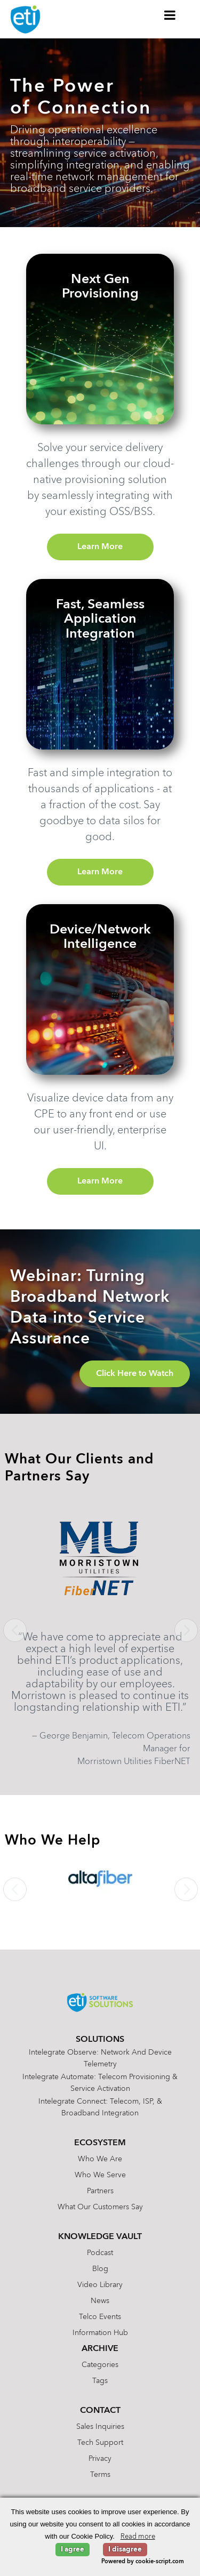 This screenshot has height=2576, width=200. Describe the element at coordinates (100, 2143) in the screenshot. I see `Ecosystem` at that location.